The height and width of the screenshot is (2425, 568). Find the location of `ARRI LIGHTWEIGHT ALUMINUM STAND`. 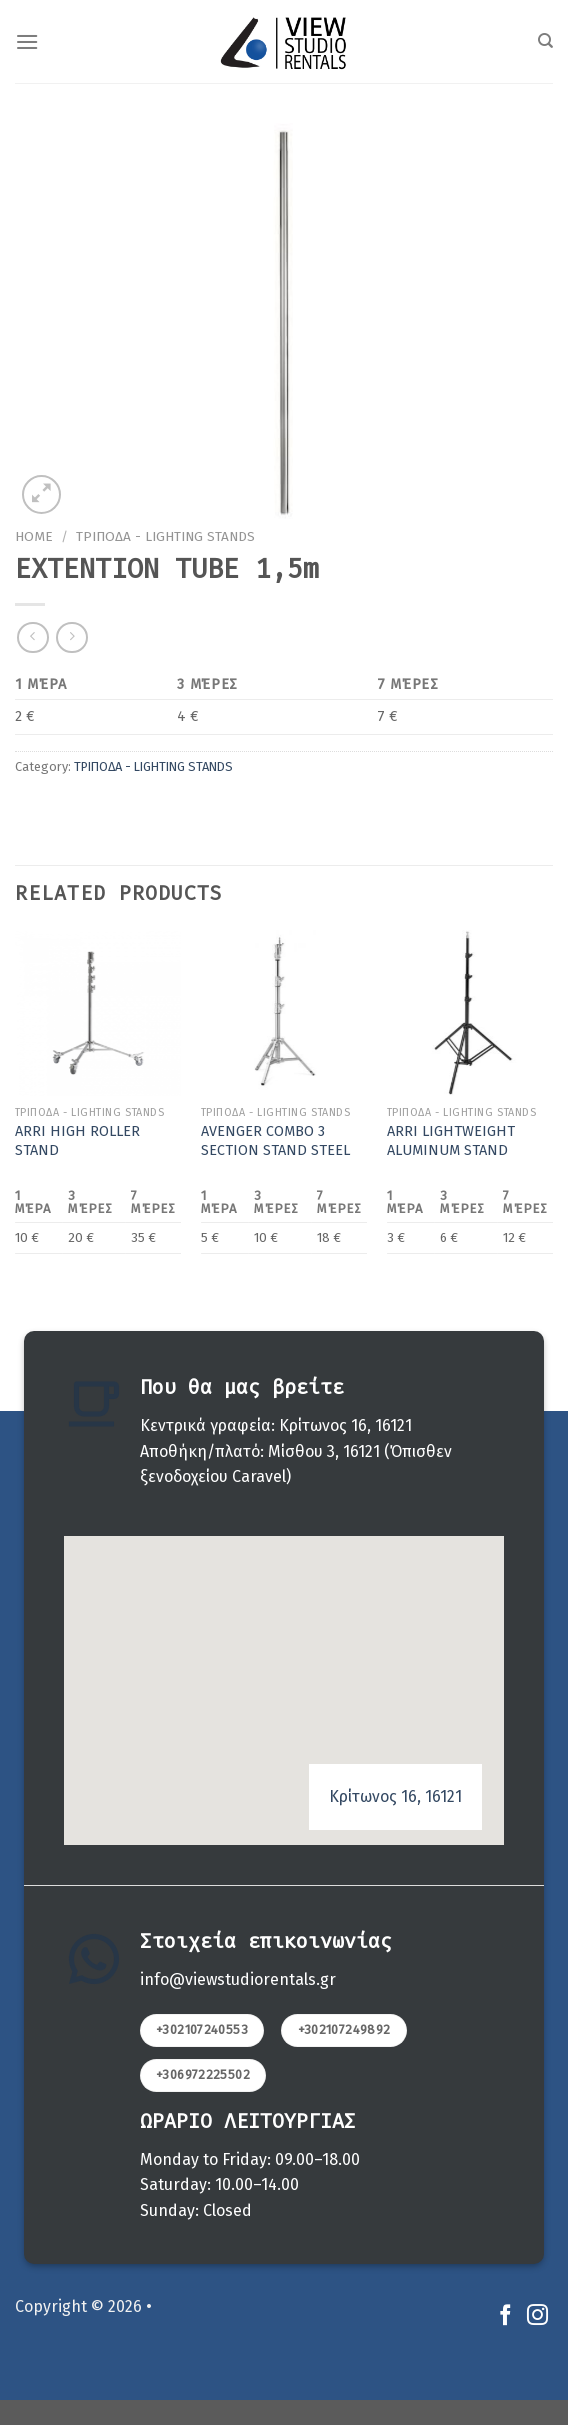

ARRI LIGHTWEIGHT ALUMINUM STAND is located at coordinates (451, 1141).